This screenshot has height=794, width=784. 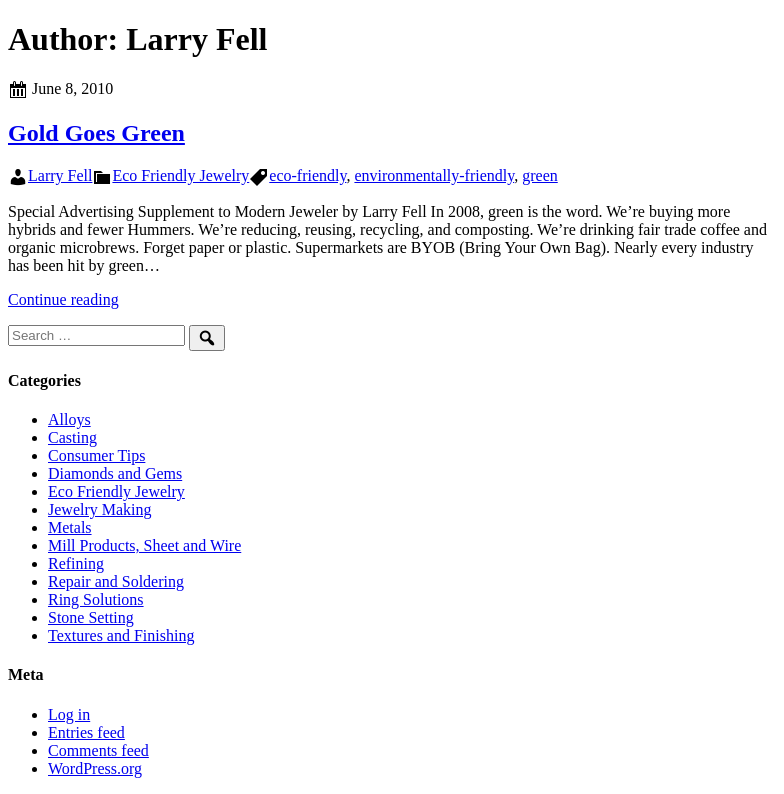 What do you see at coordinates (434, 175) in the screenshot?
I see `environmentally-friendly` at bounding box center [434, 175].